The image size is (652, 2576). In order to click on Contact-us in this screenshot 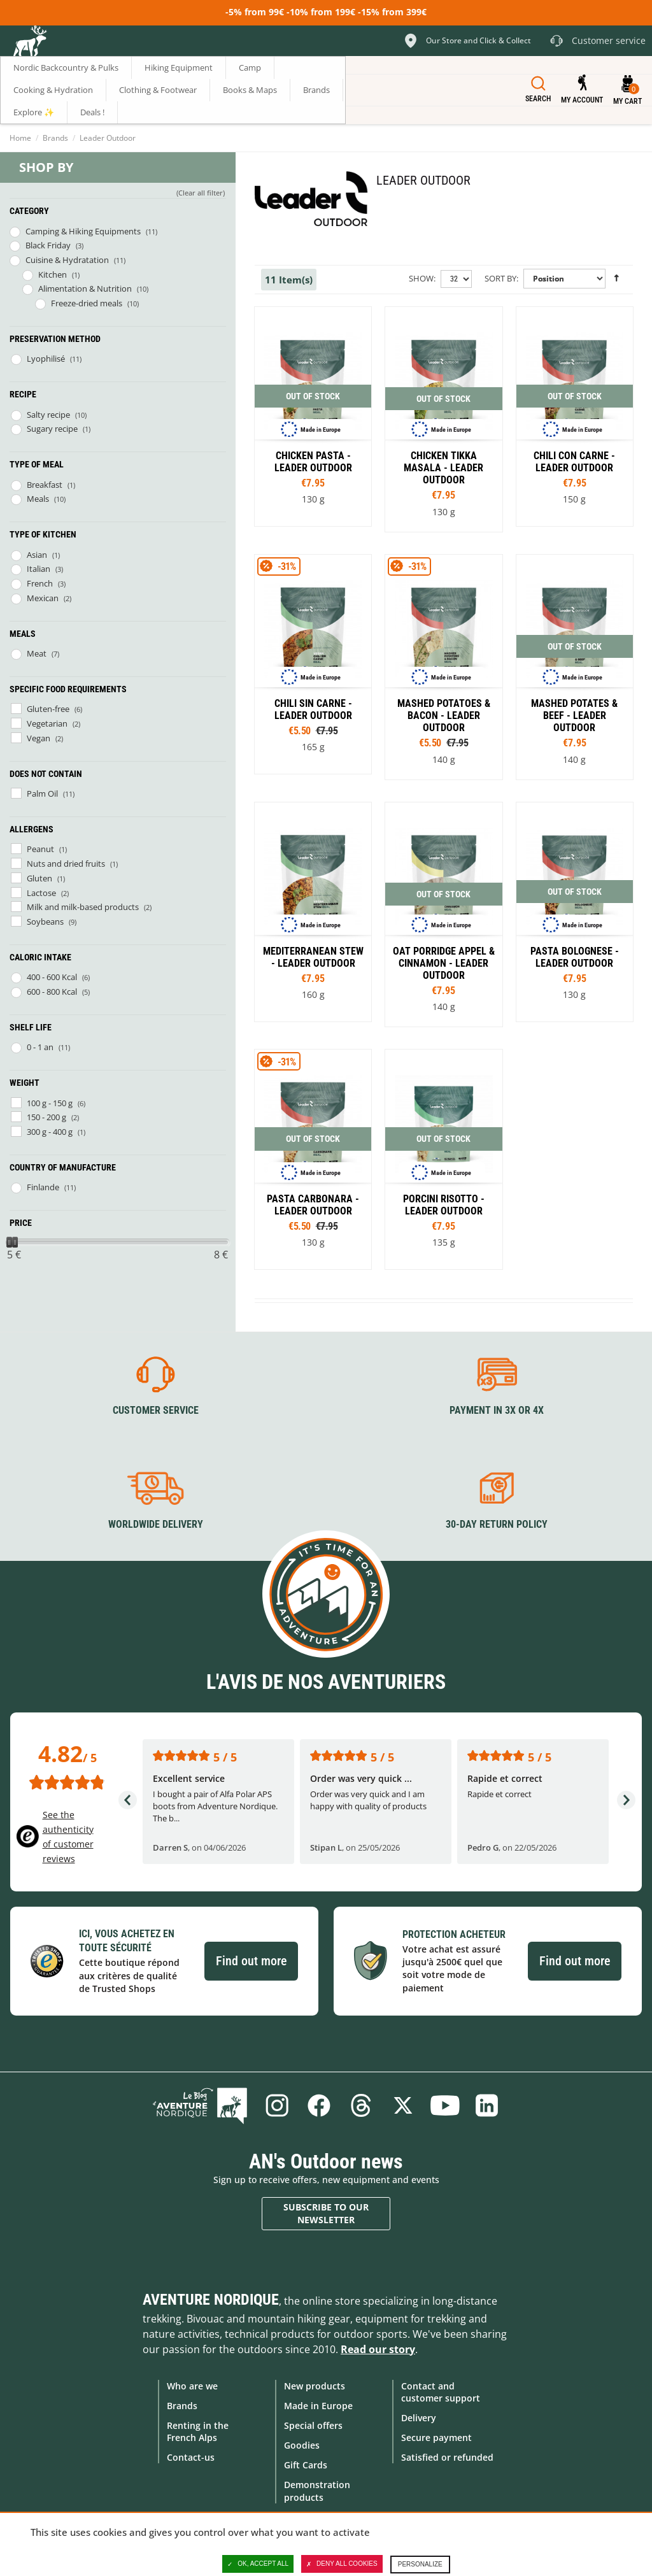, I will do `click(191, 2457)`.